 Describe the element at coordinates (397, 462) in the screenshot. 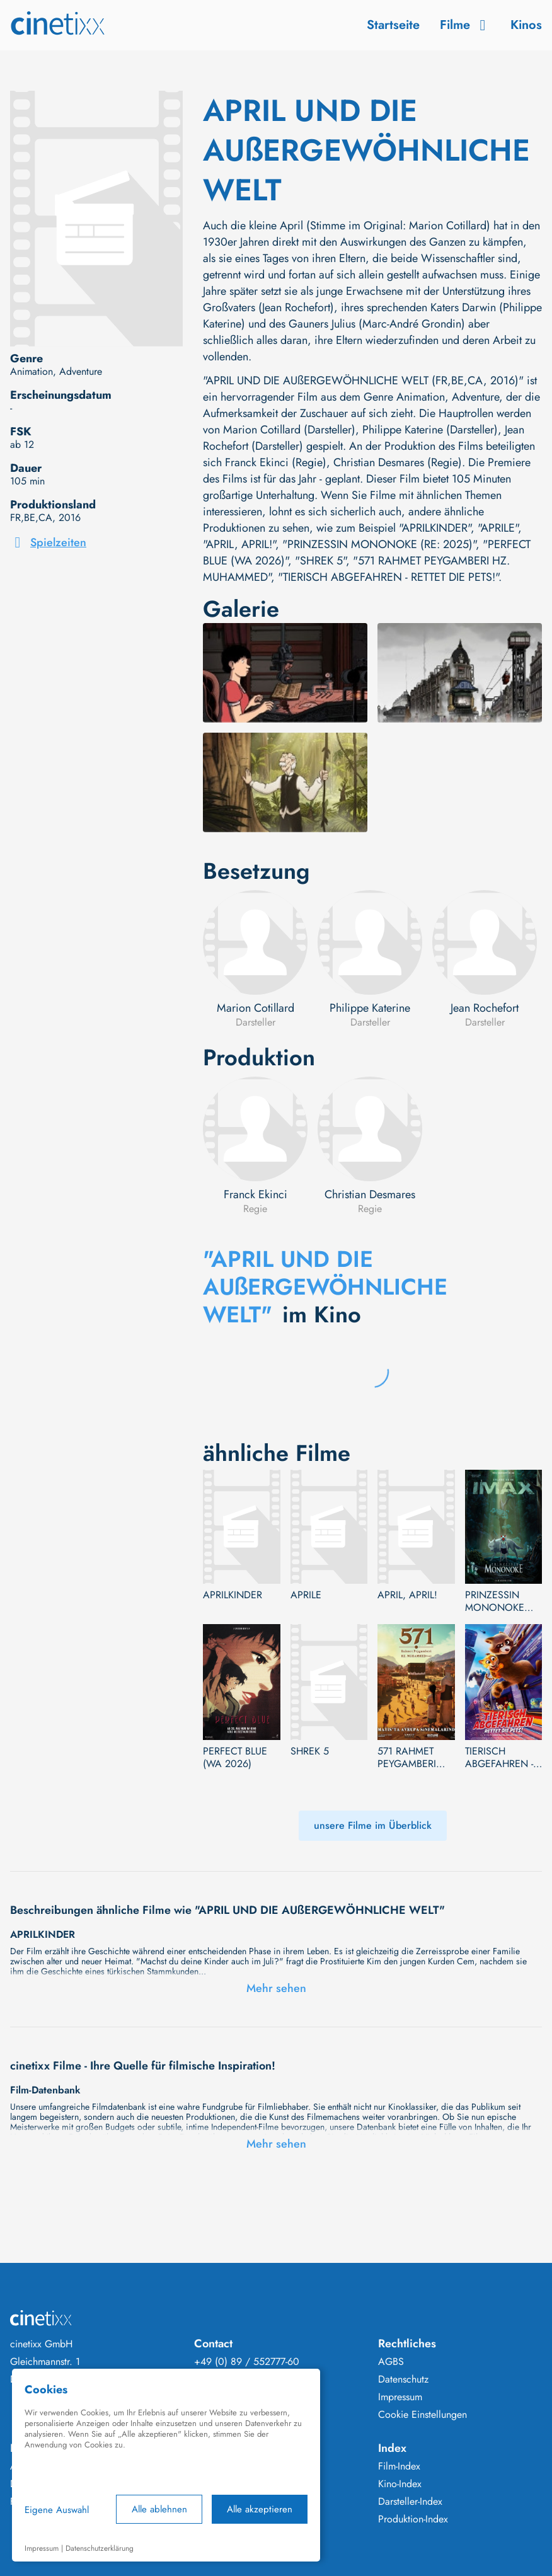

I see `Christian Desmares (Regie)` at that location.